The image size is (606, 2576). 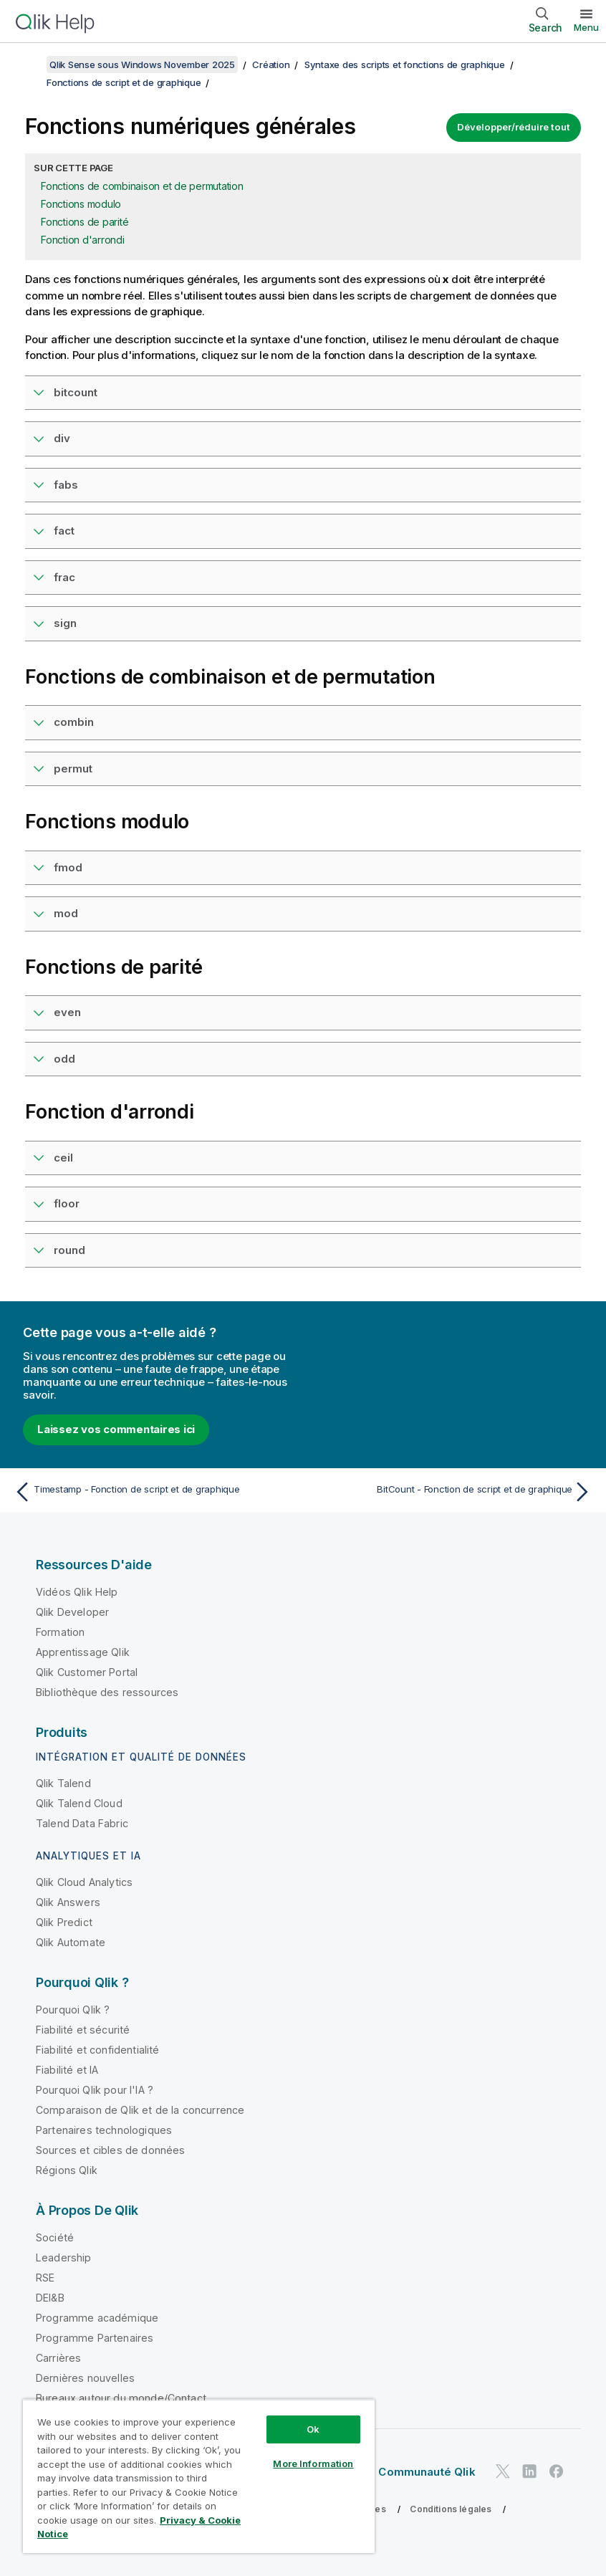 I want to click on Fonctions de parité, so click(x=84, y=222).